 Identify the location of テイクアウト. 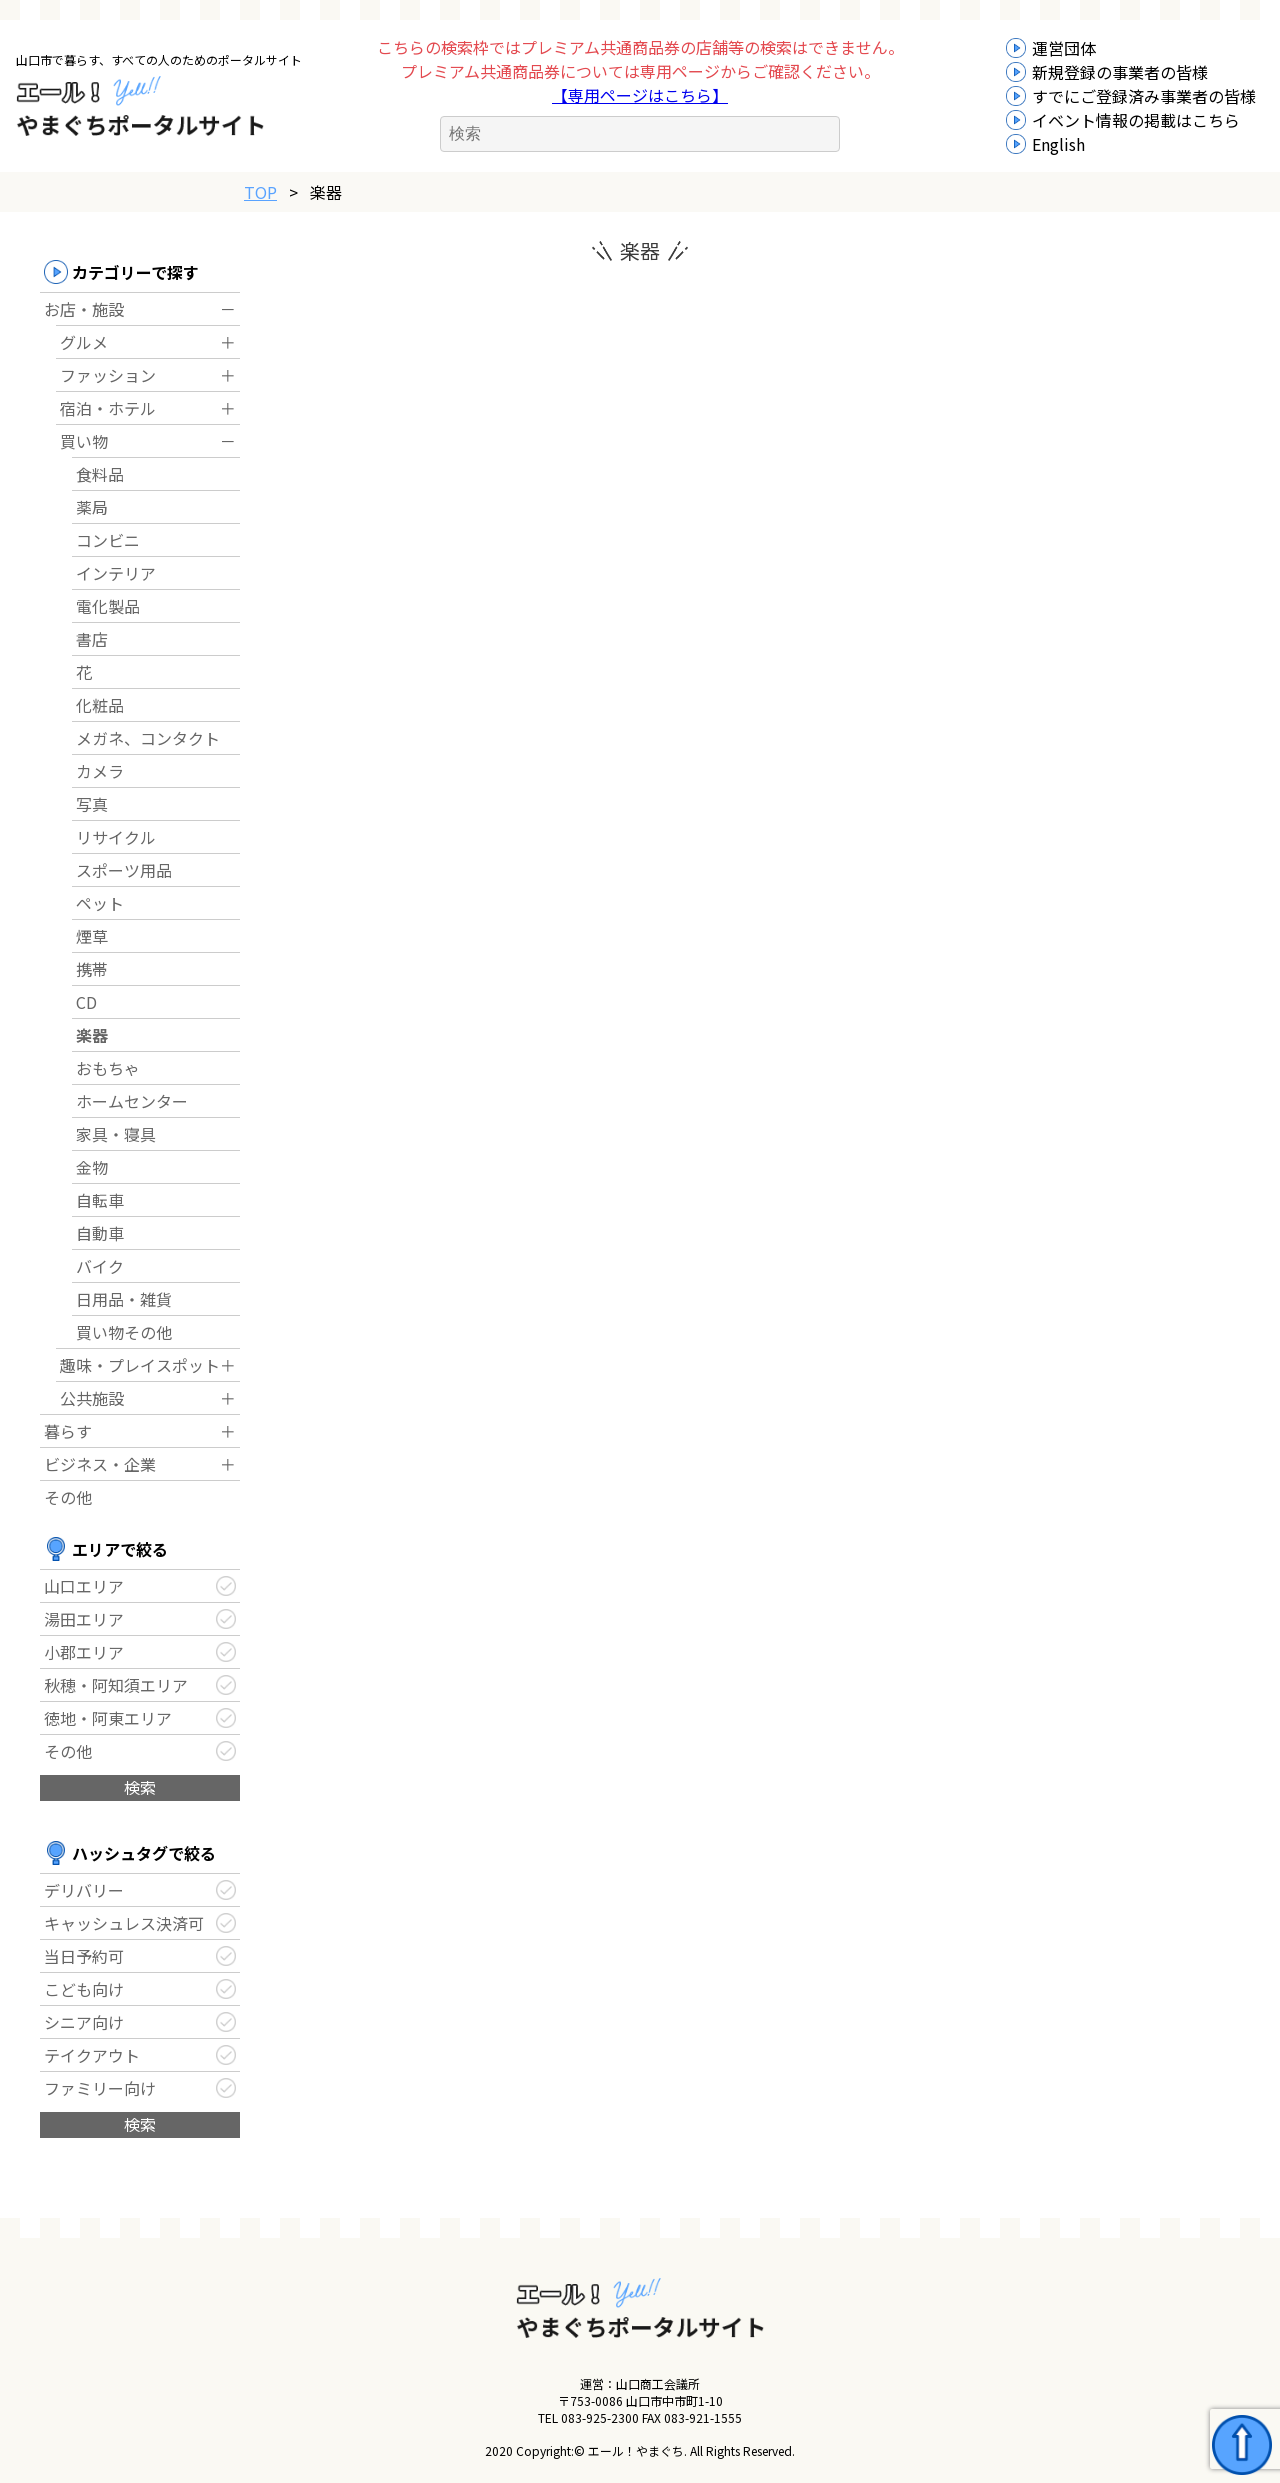
(92, 2055).